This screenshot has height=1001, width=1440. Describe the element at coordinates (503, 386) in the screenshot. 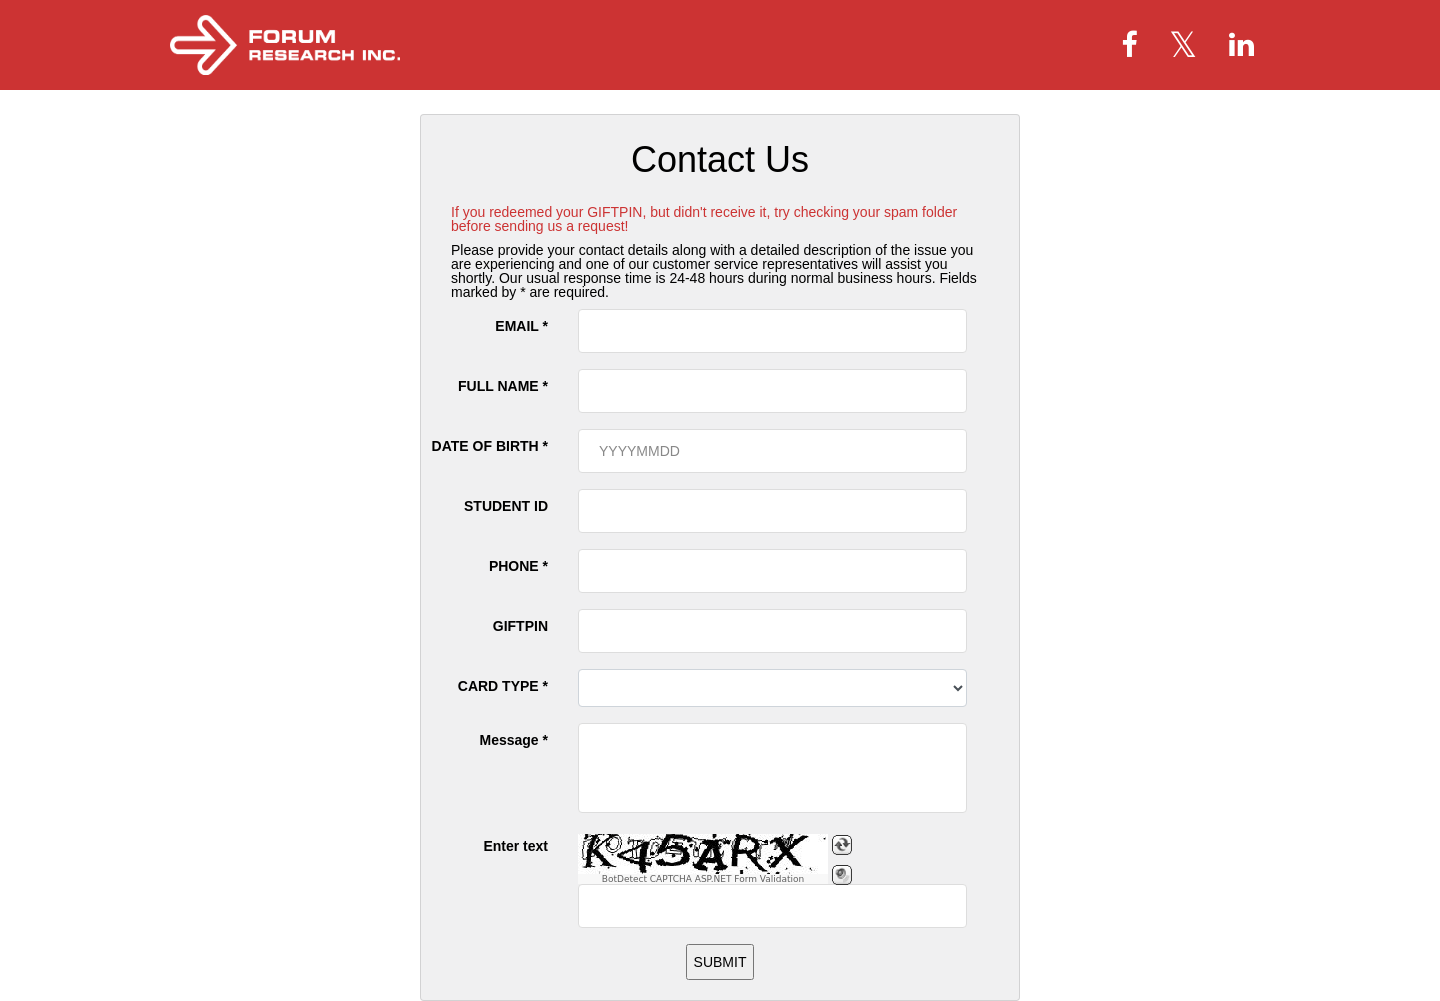

I see `FULL NAME *` at that location.